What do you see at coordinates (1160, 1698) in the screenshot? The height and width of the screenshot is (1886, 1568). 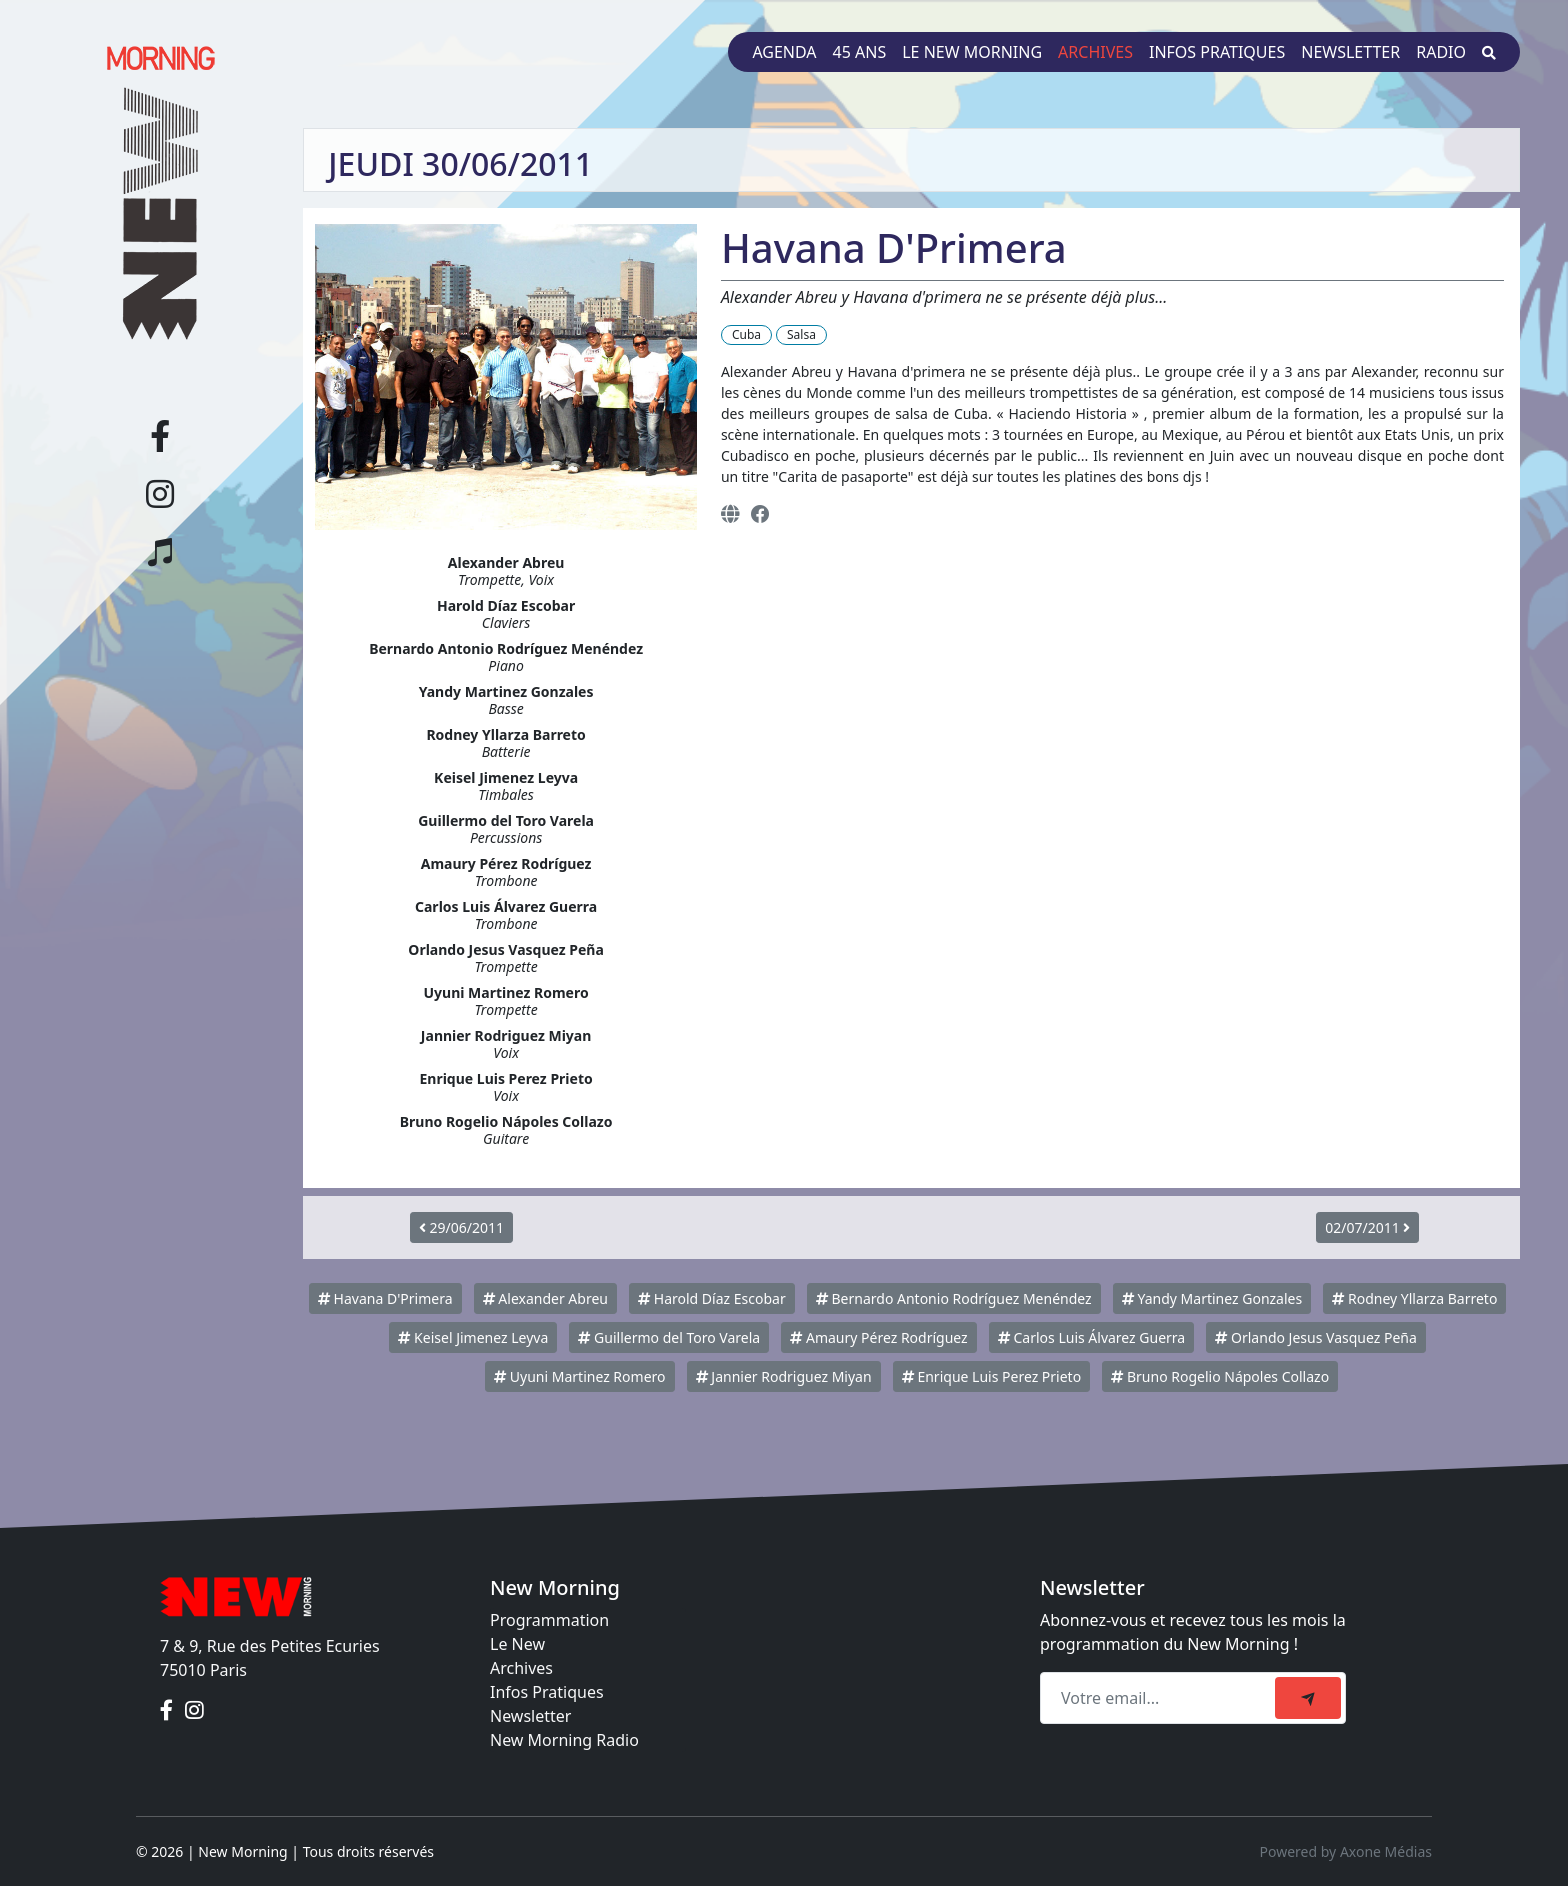 I see `[Recipient's email]` at bounding box center [1160, 1698].